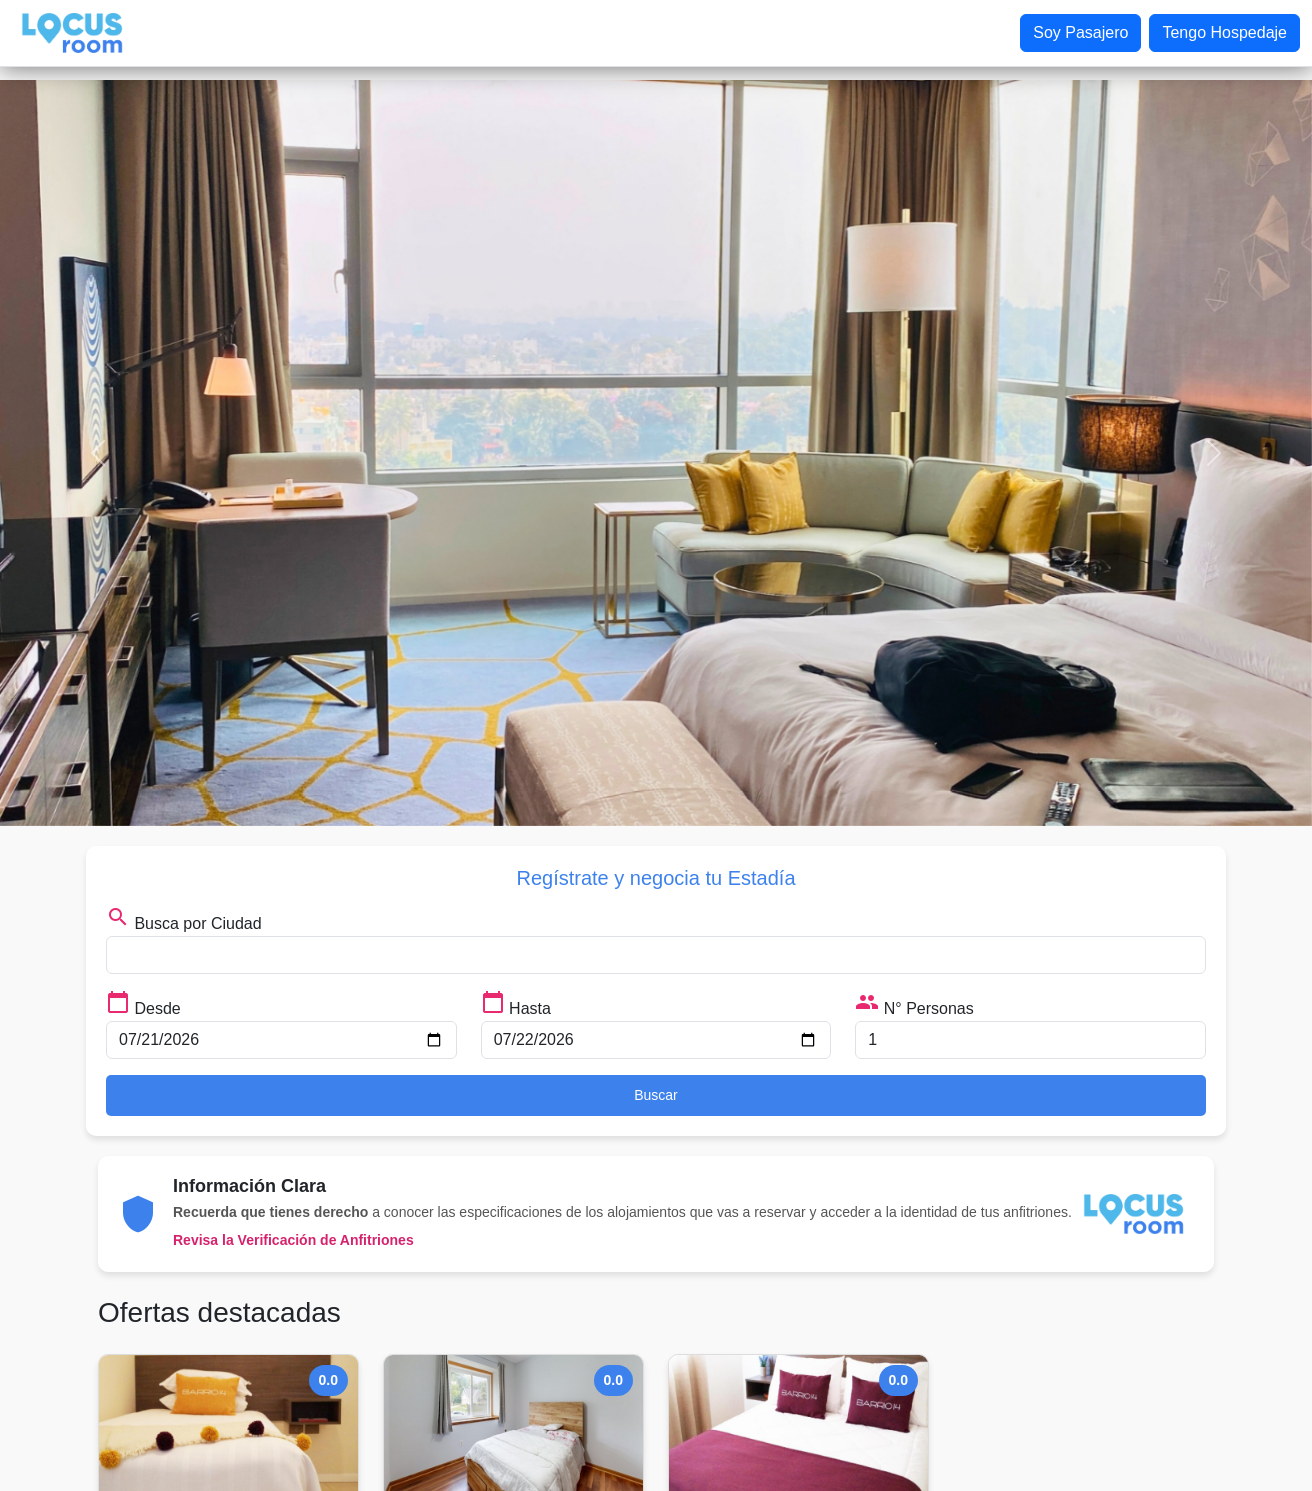 This screenshot has width=1312, height=1491. What do you see at coordinates (656, 1095) in the screenshot?
I see `Buscar` at bounding box center [656, 1095].